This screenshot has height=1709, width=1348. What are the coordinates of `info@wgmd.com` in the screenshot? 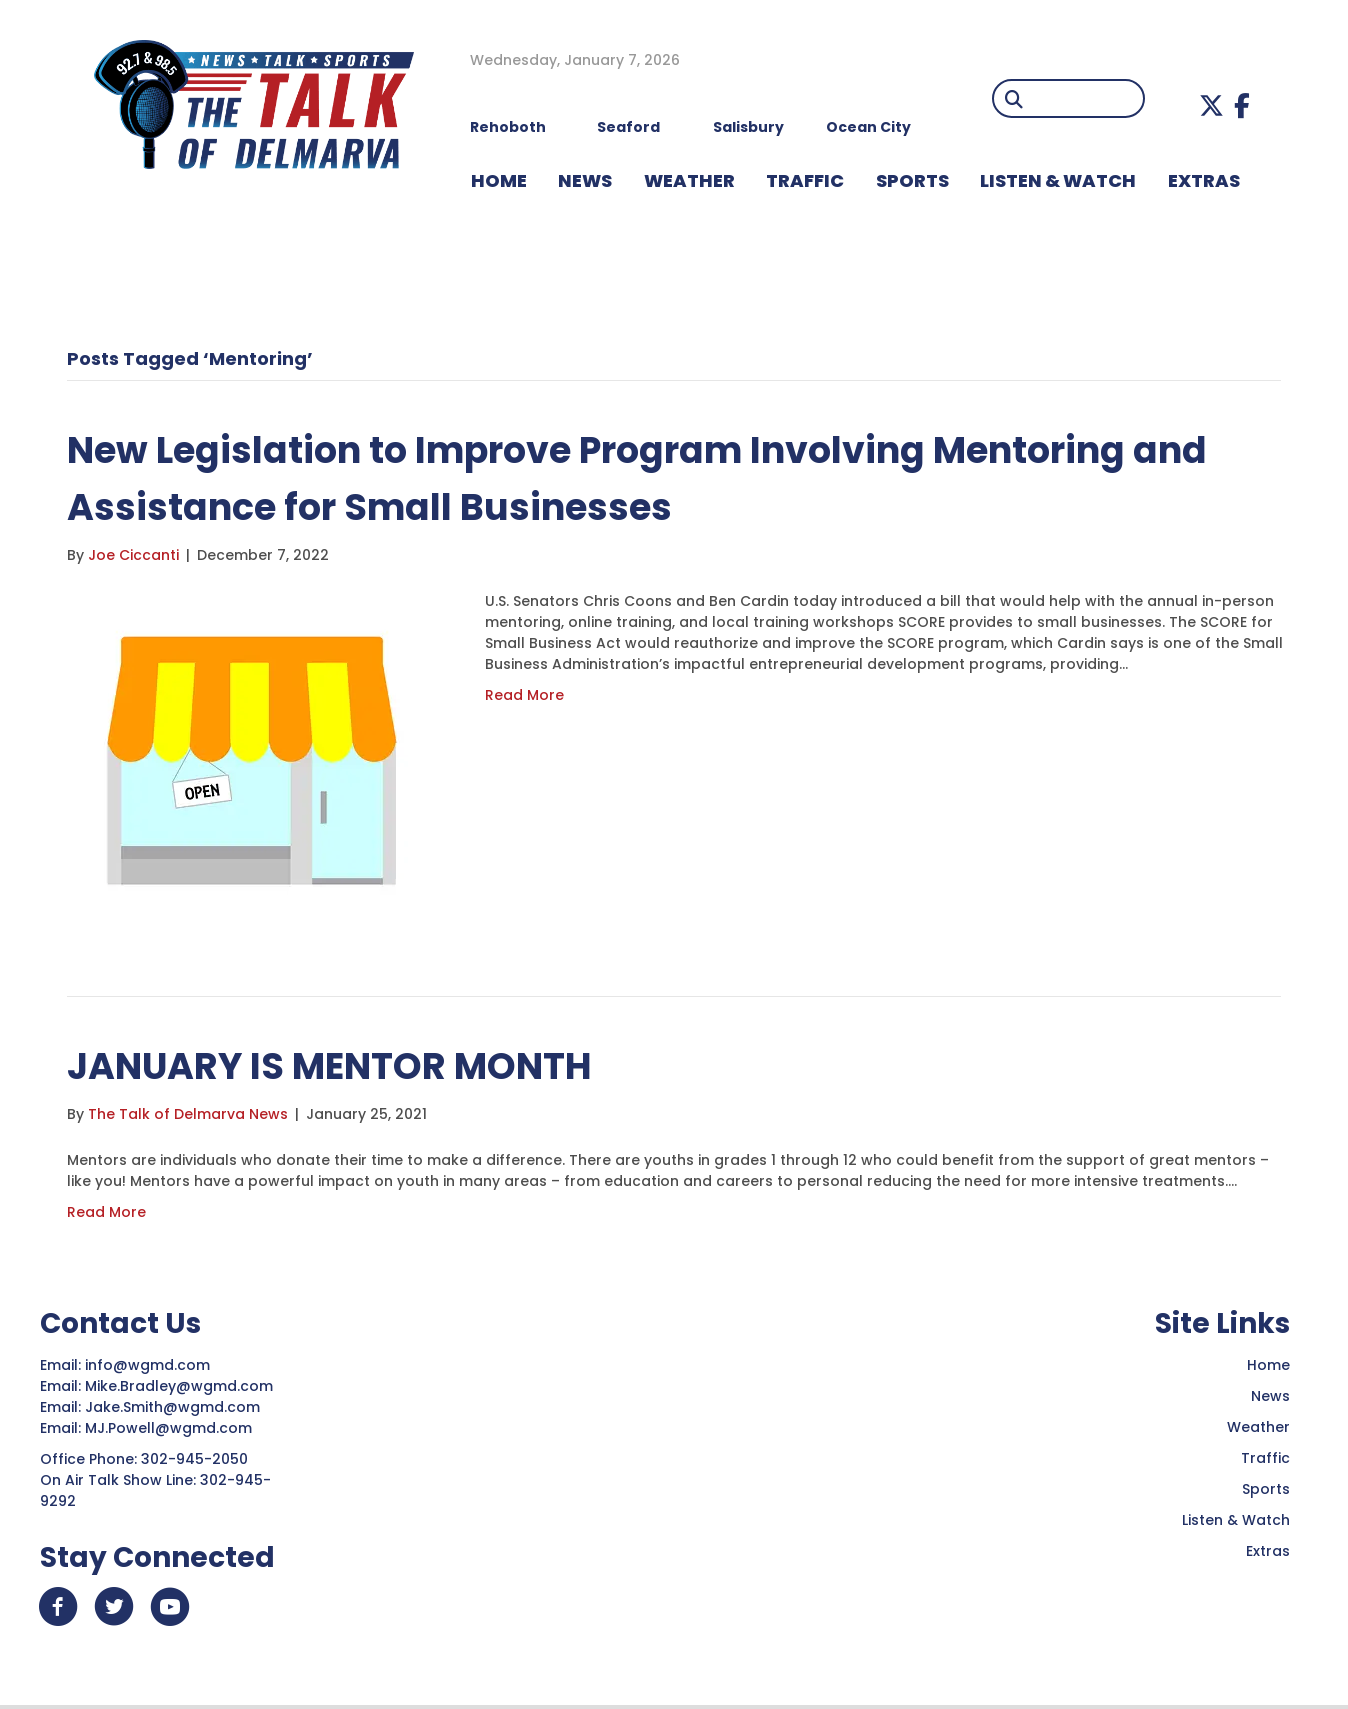 It's located at (149, 1365).